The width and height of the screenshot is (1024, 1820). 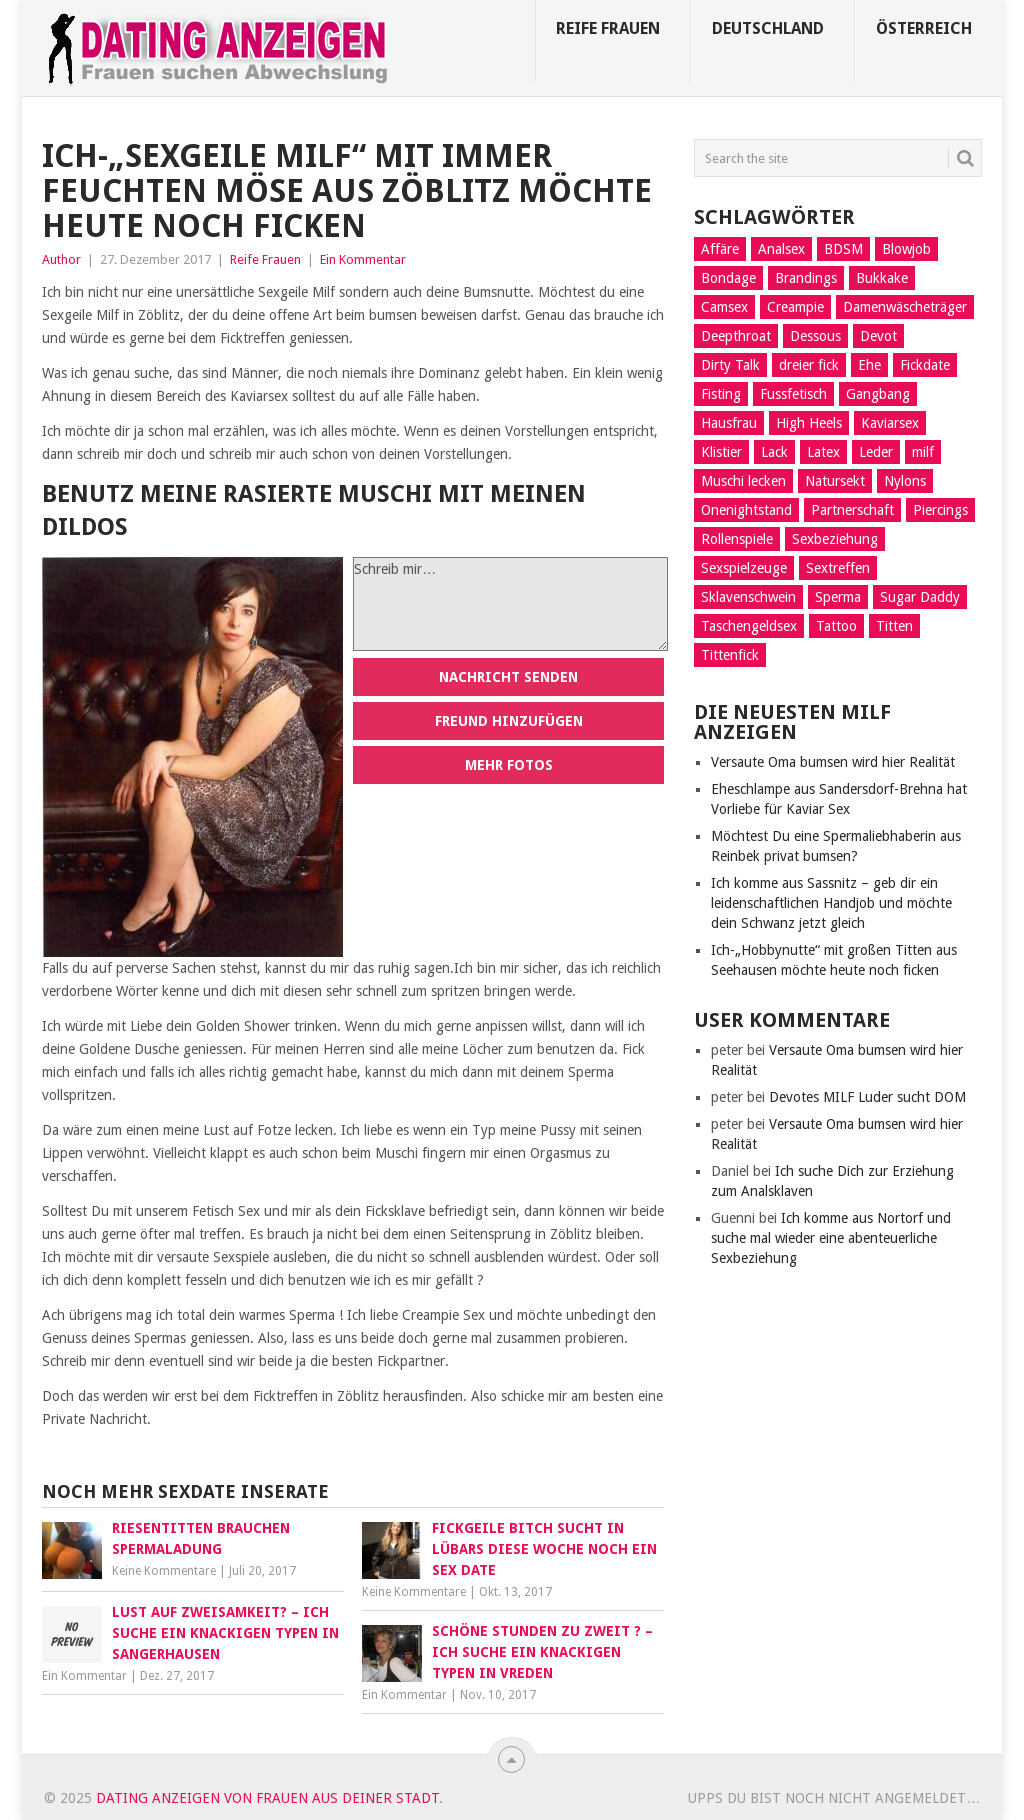 I want to click on Leder [Leder (6 Einträge)], so click(x=876, y=452).